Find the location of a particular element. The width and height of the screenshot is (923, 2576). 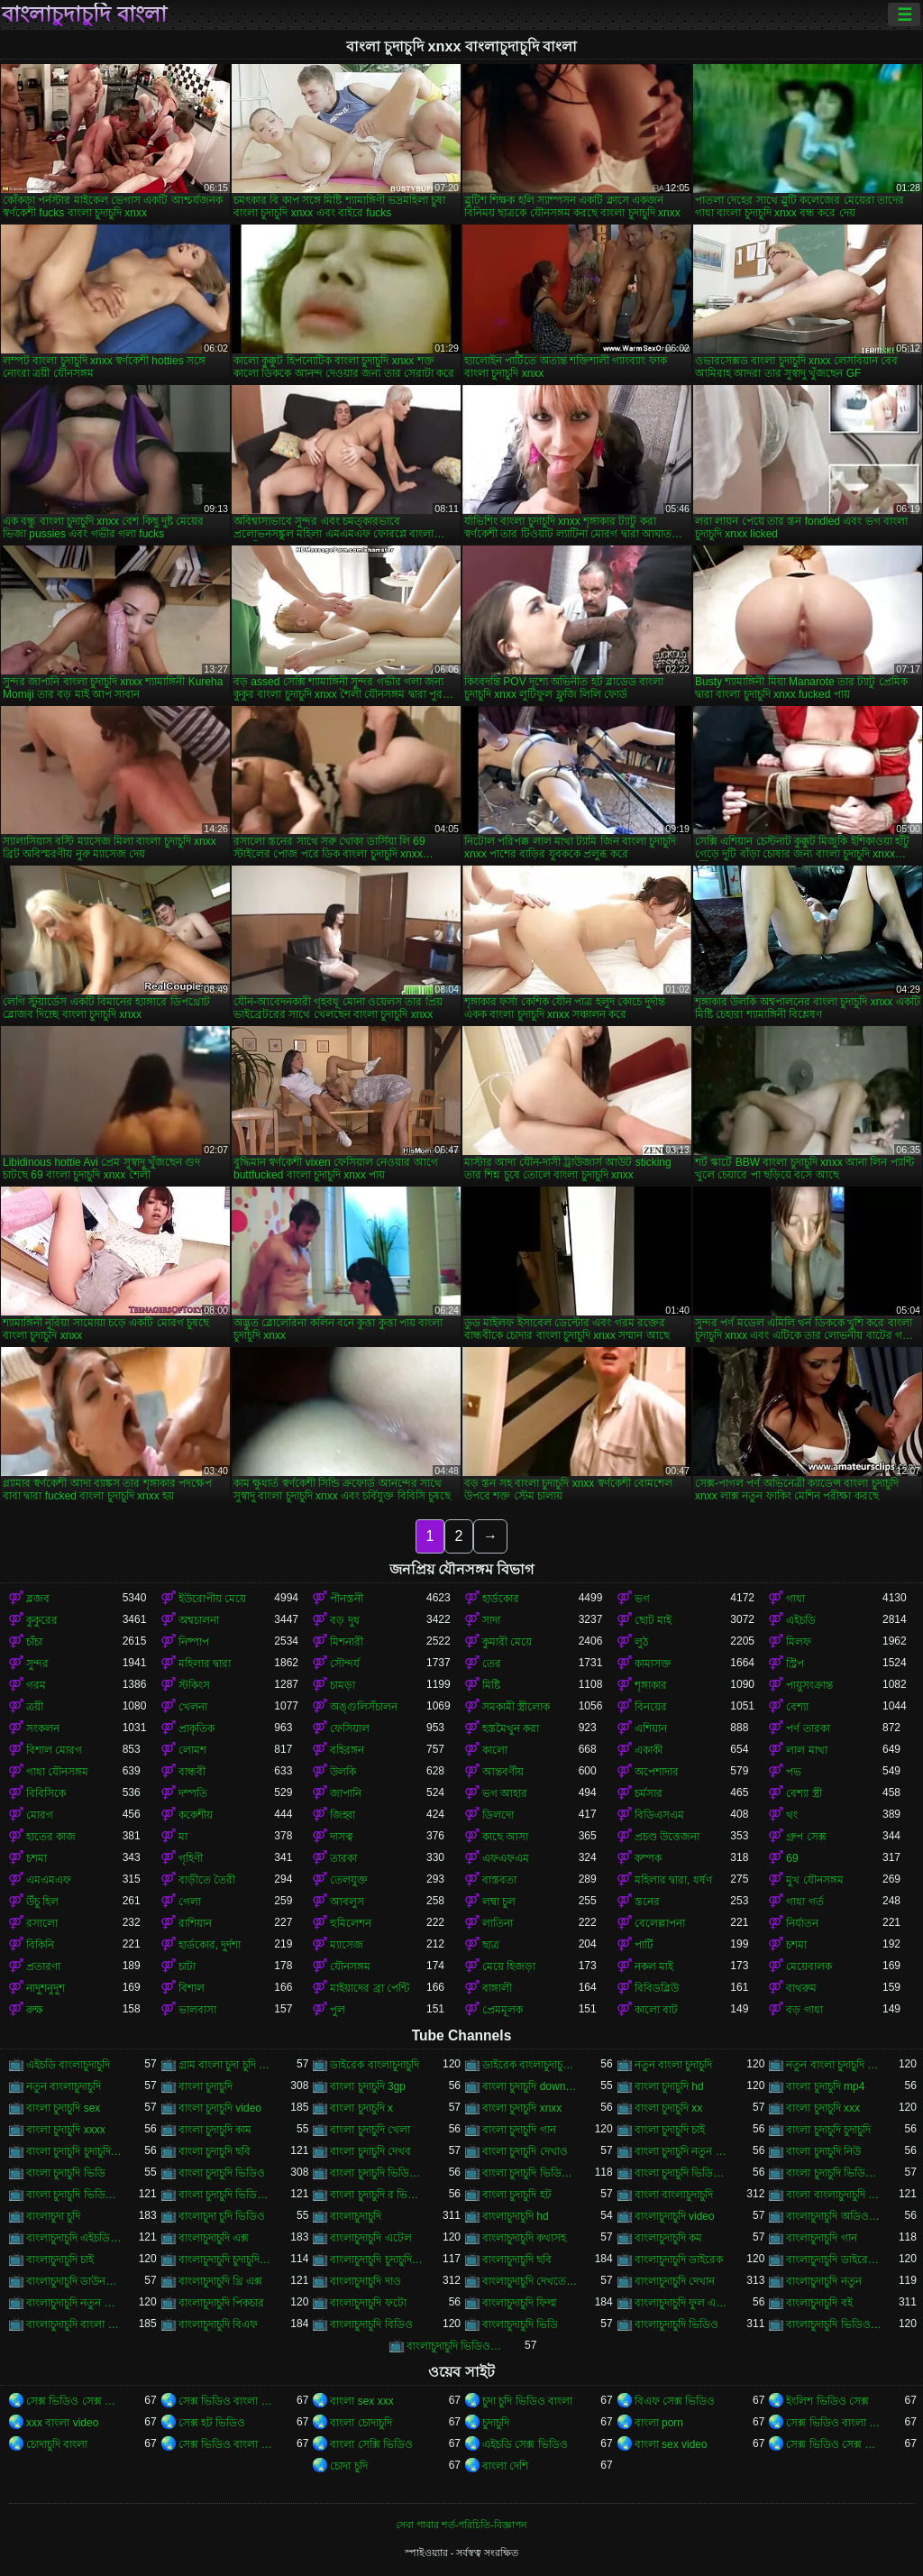

নতুন বাংলাচুদাচুদি is located at coordinates (63, 2086).